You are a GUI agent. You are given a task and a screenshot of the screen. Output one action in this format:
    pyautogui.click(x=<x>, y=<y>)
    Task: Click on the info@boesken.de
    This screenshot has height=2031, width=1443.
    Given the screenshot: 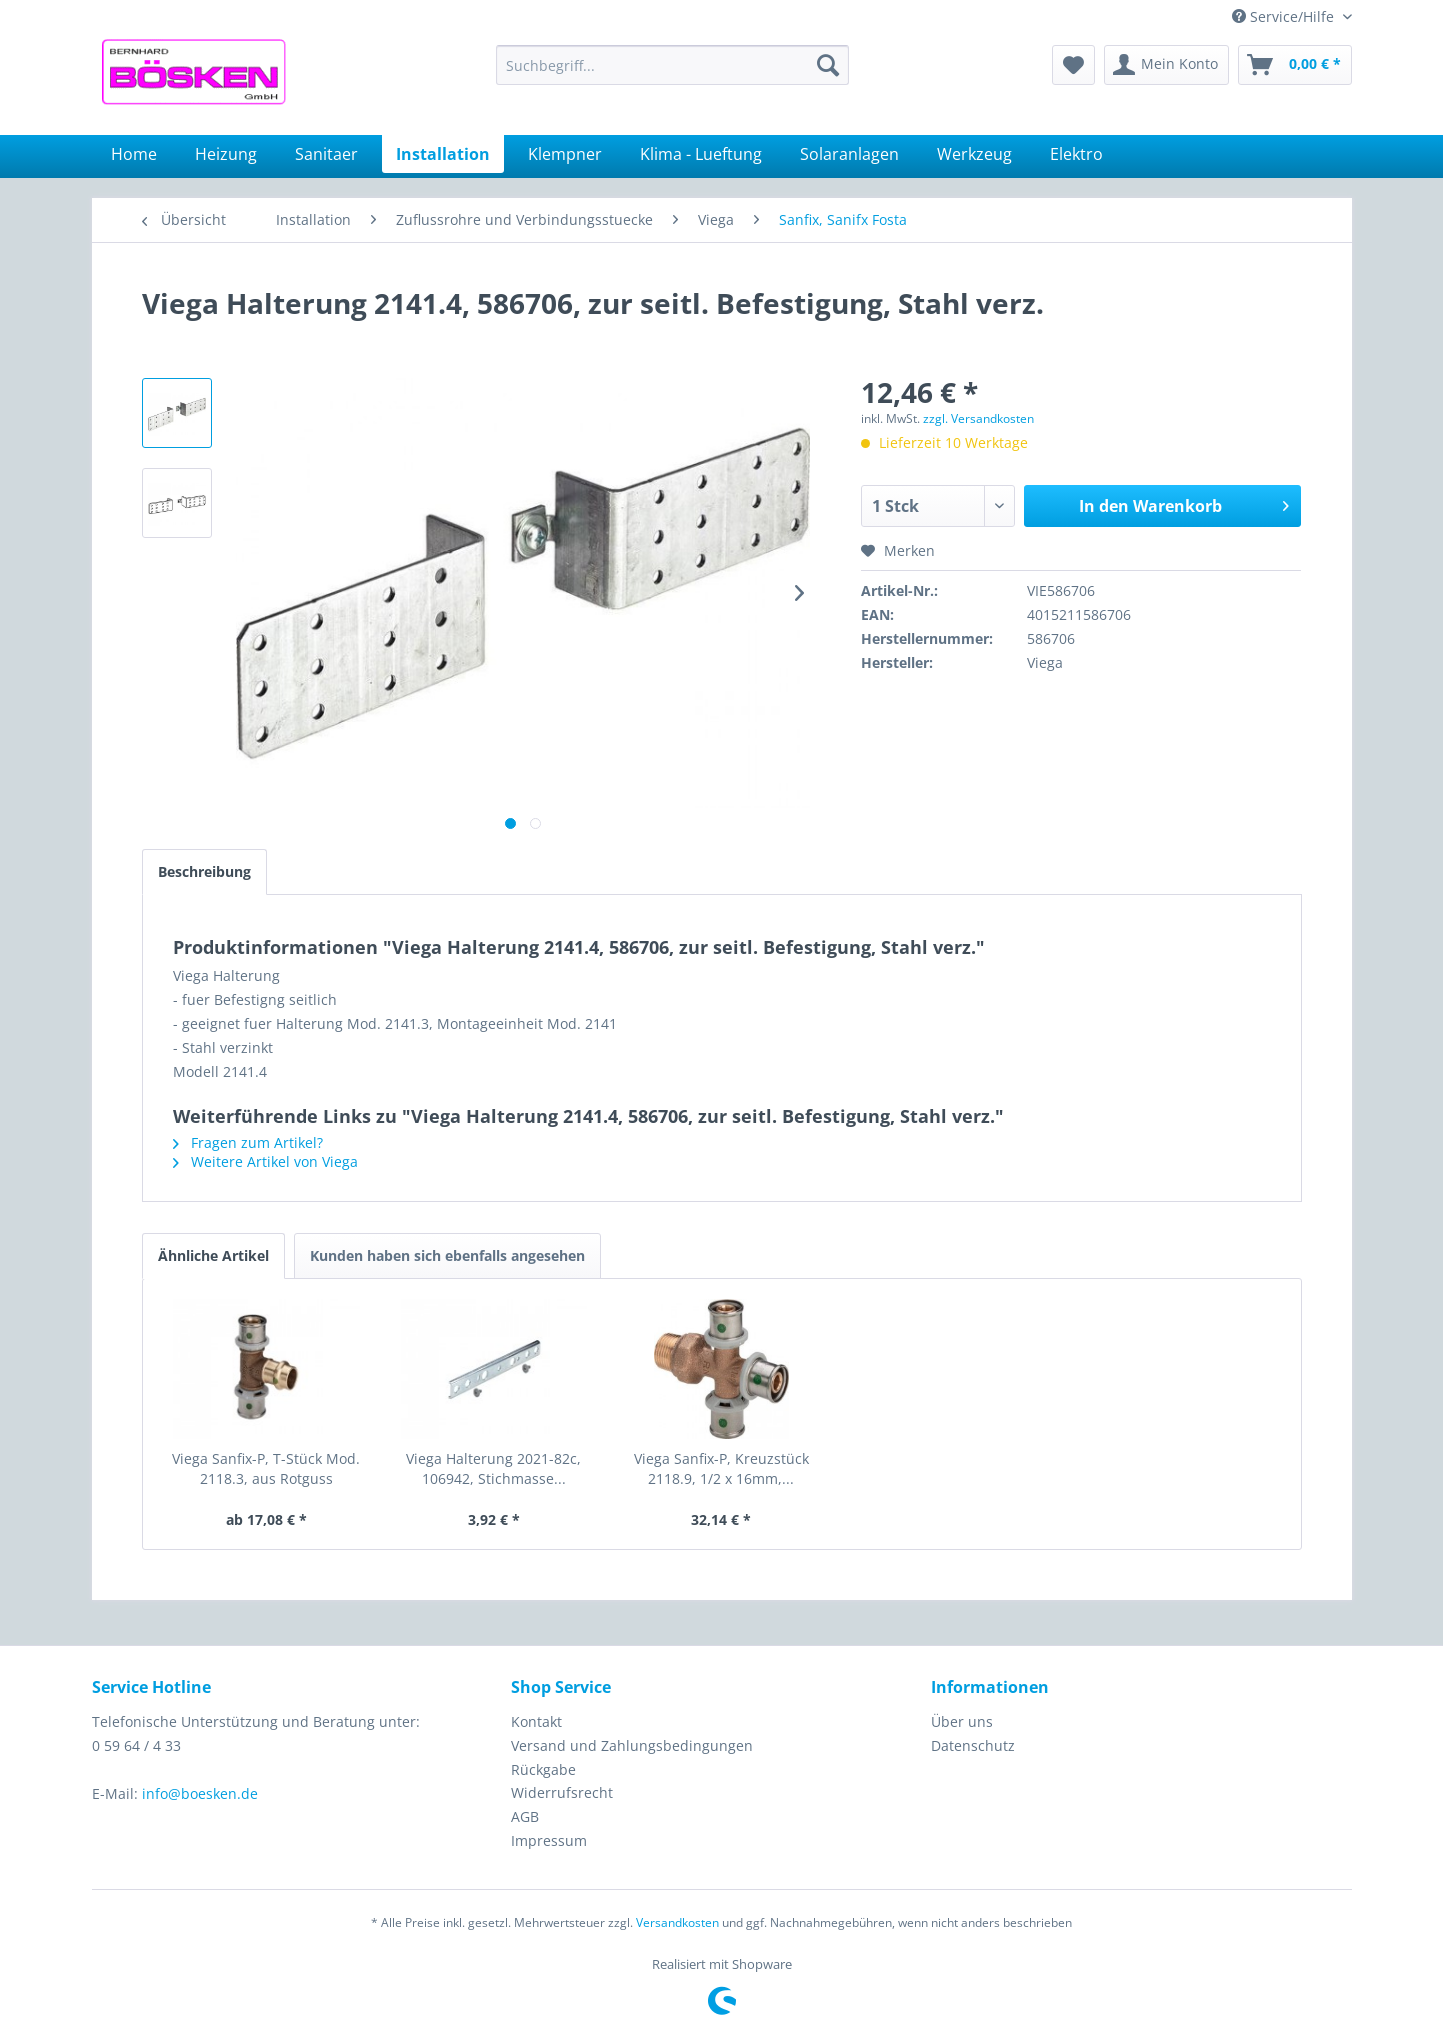 What is the action you would take?
    pyautogui.click(x=200, y=1793)
    